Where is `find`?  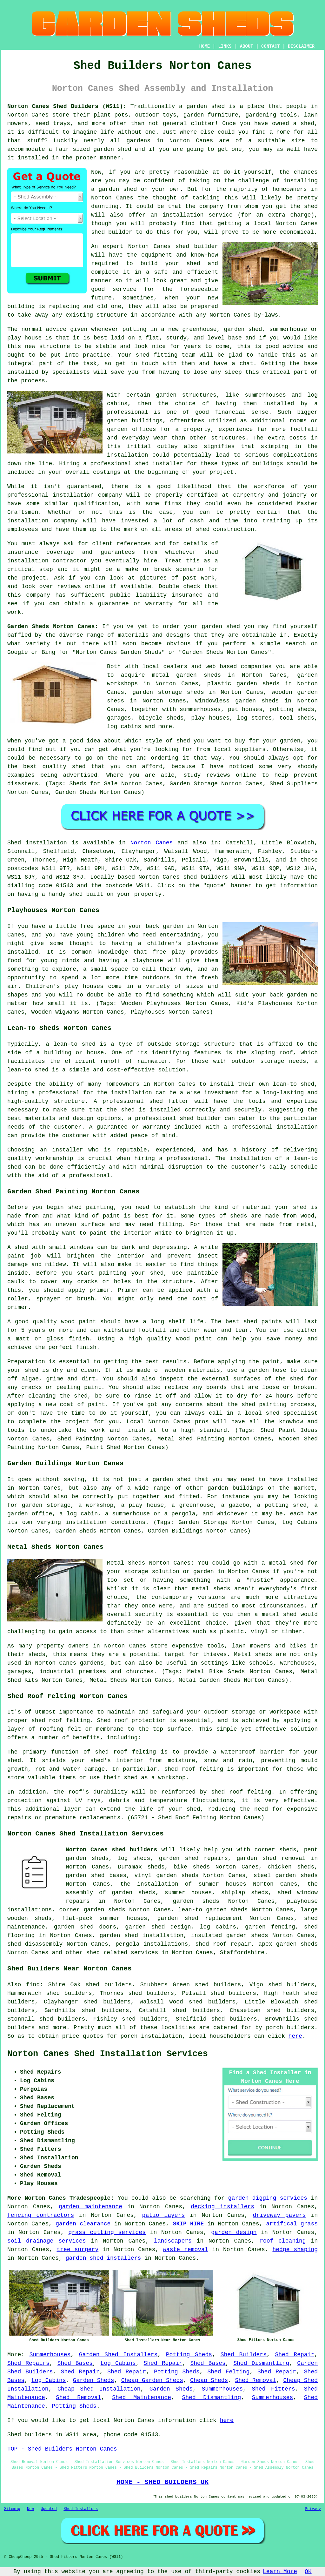
find is located at coordinates (33, 1985).